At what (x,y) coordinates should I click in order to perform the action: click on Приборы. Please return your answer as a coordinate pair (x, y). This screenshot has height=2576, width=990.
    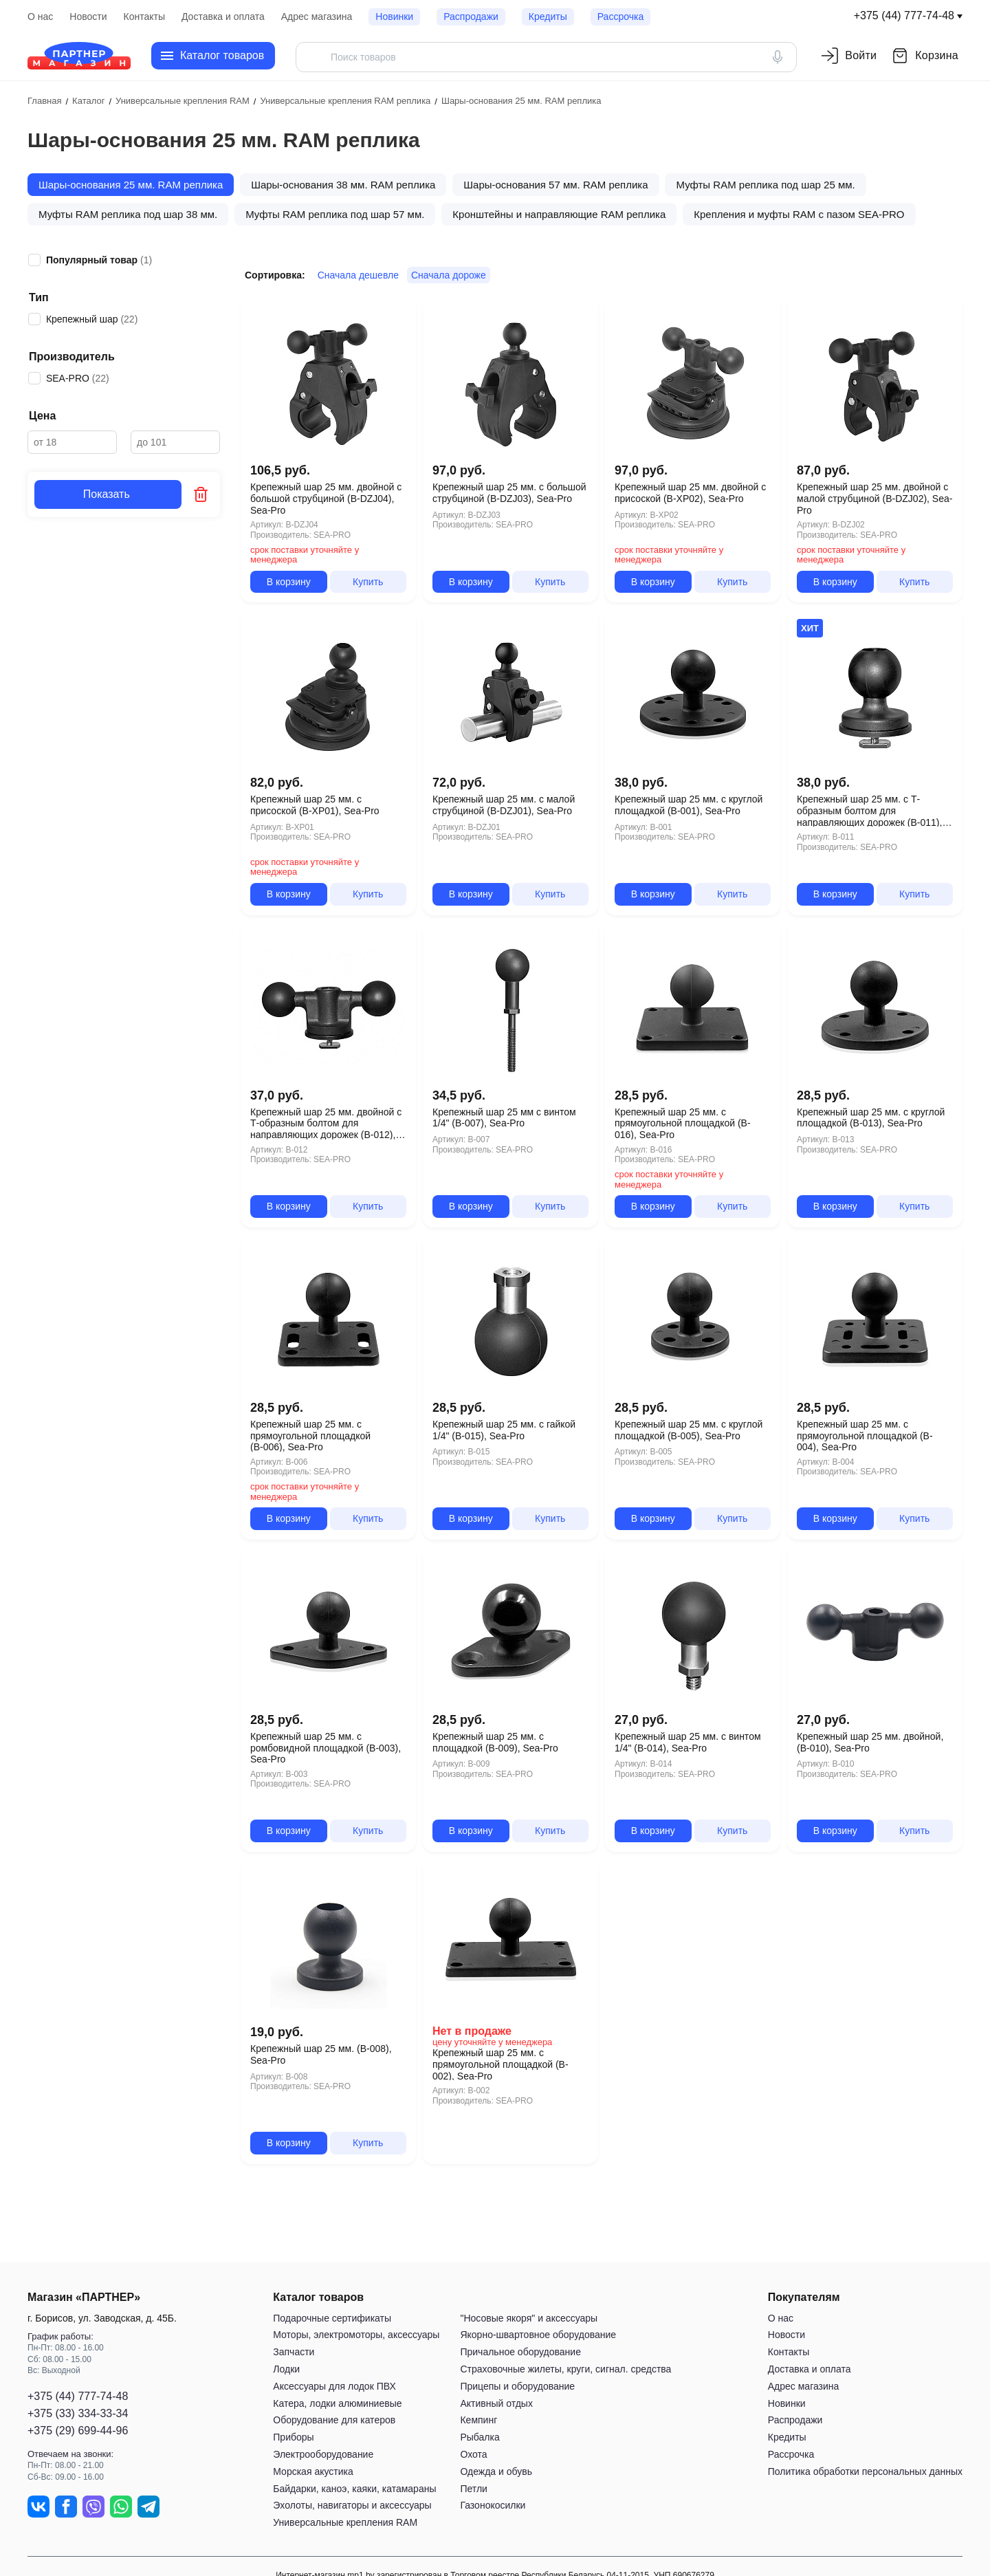
    Looking at the image, I should click on (293, 2437).